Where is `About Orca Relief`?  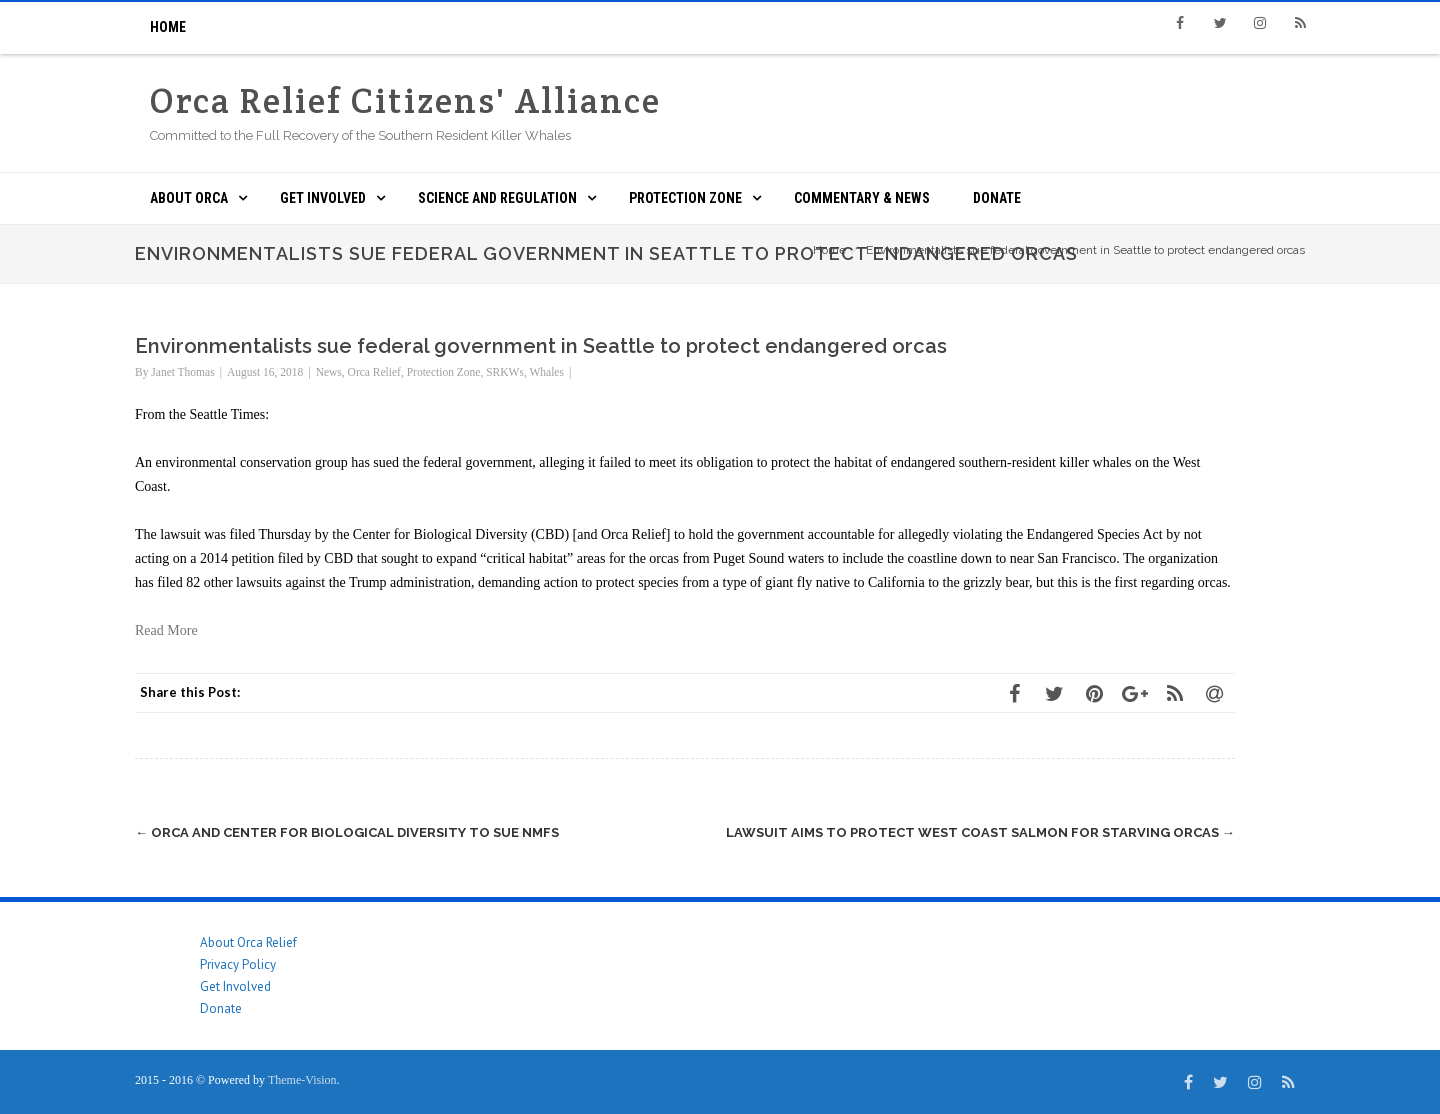
About Orca Relief is located at coordinates (248, 942).